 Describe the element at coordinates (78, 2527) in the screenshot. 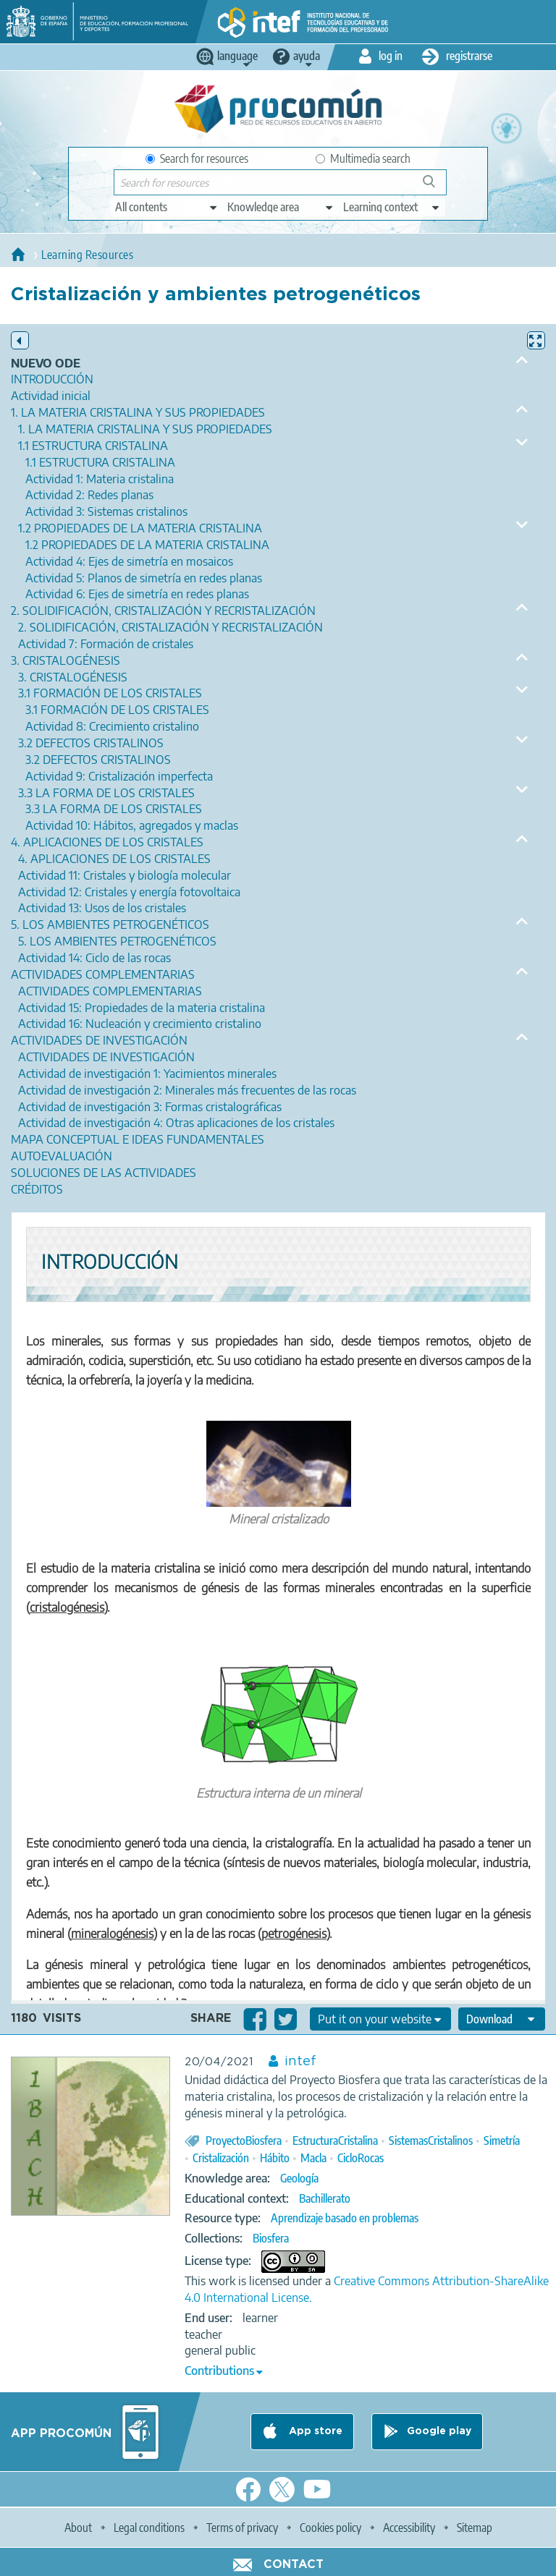

I see `About` at that location.